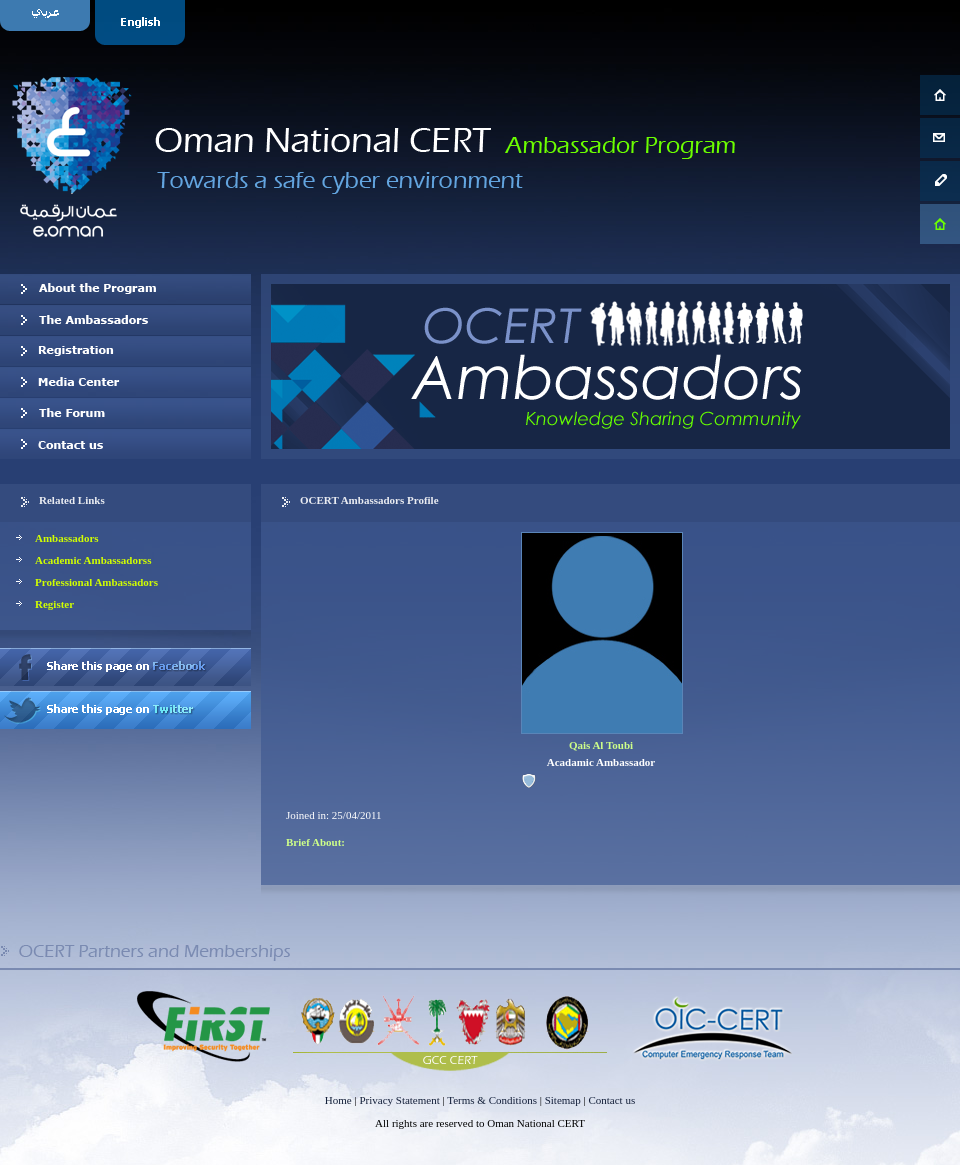 This screenshot has height=1165, width=960. I want to click on Registration, so click(125, 351).